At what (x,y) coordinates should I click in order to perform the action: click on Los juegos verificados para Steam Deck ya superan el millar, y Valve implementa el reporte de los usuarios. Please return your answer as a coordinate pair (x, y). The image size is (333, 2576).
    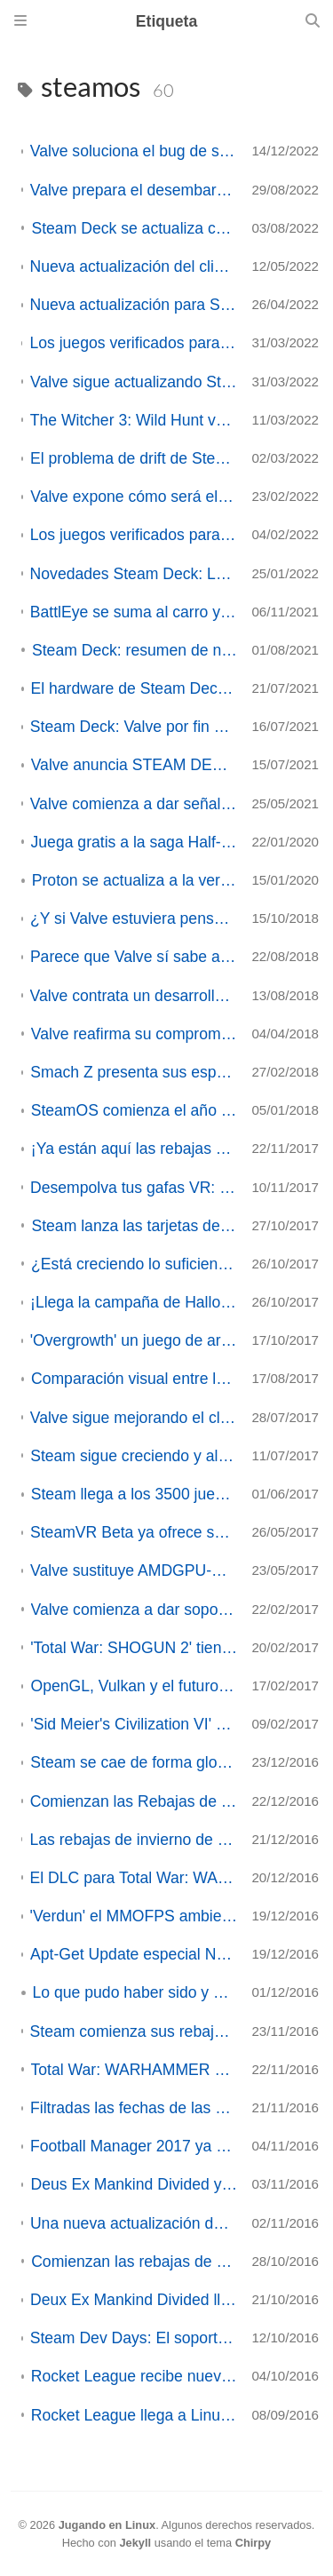
    Looking at the image, I should click on (133, 343).